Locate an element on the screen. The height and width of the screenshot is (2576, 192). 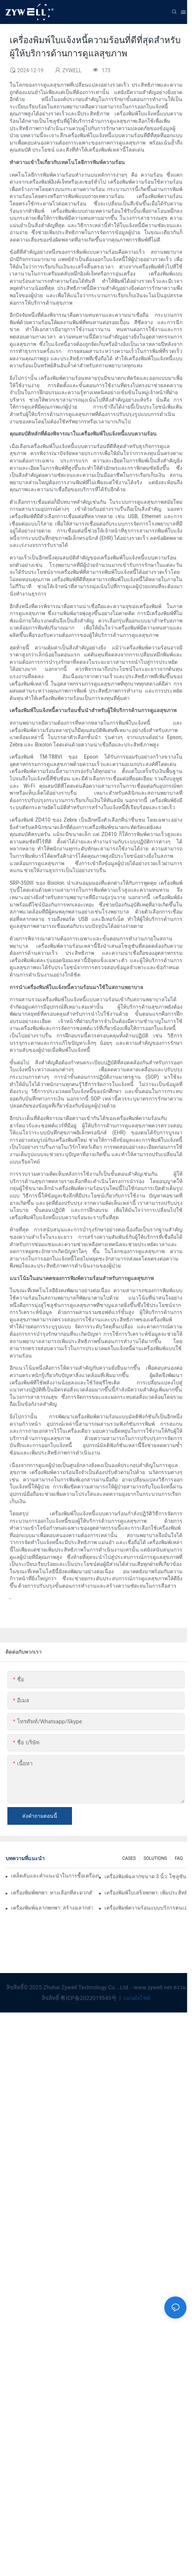
CASES is located at coordinates (129, 1858).